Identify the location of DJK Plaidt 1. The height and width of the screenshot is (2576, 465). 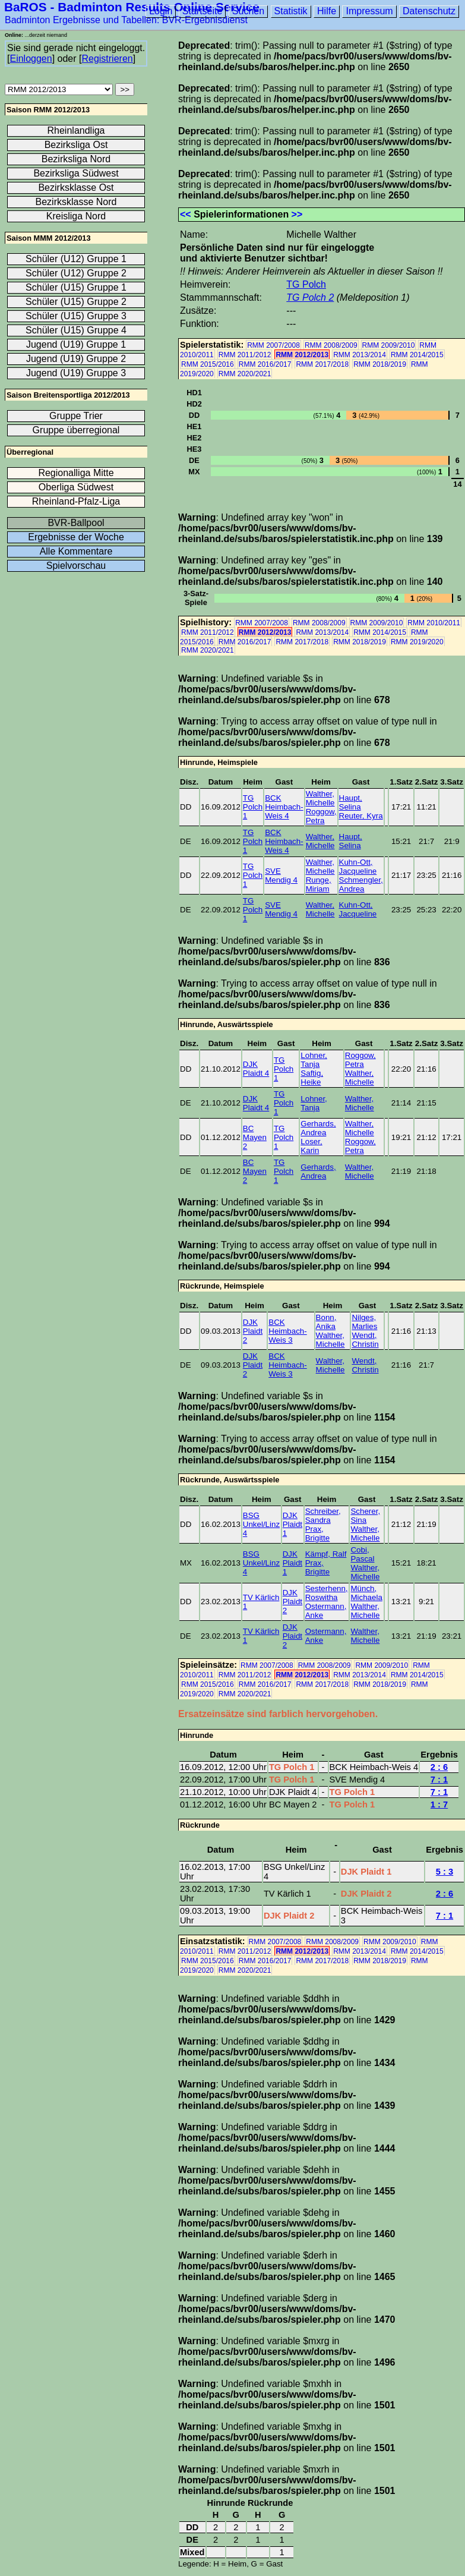
(292, 1524).